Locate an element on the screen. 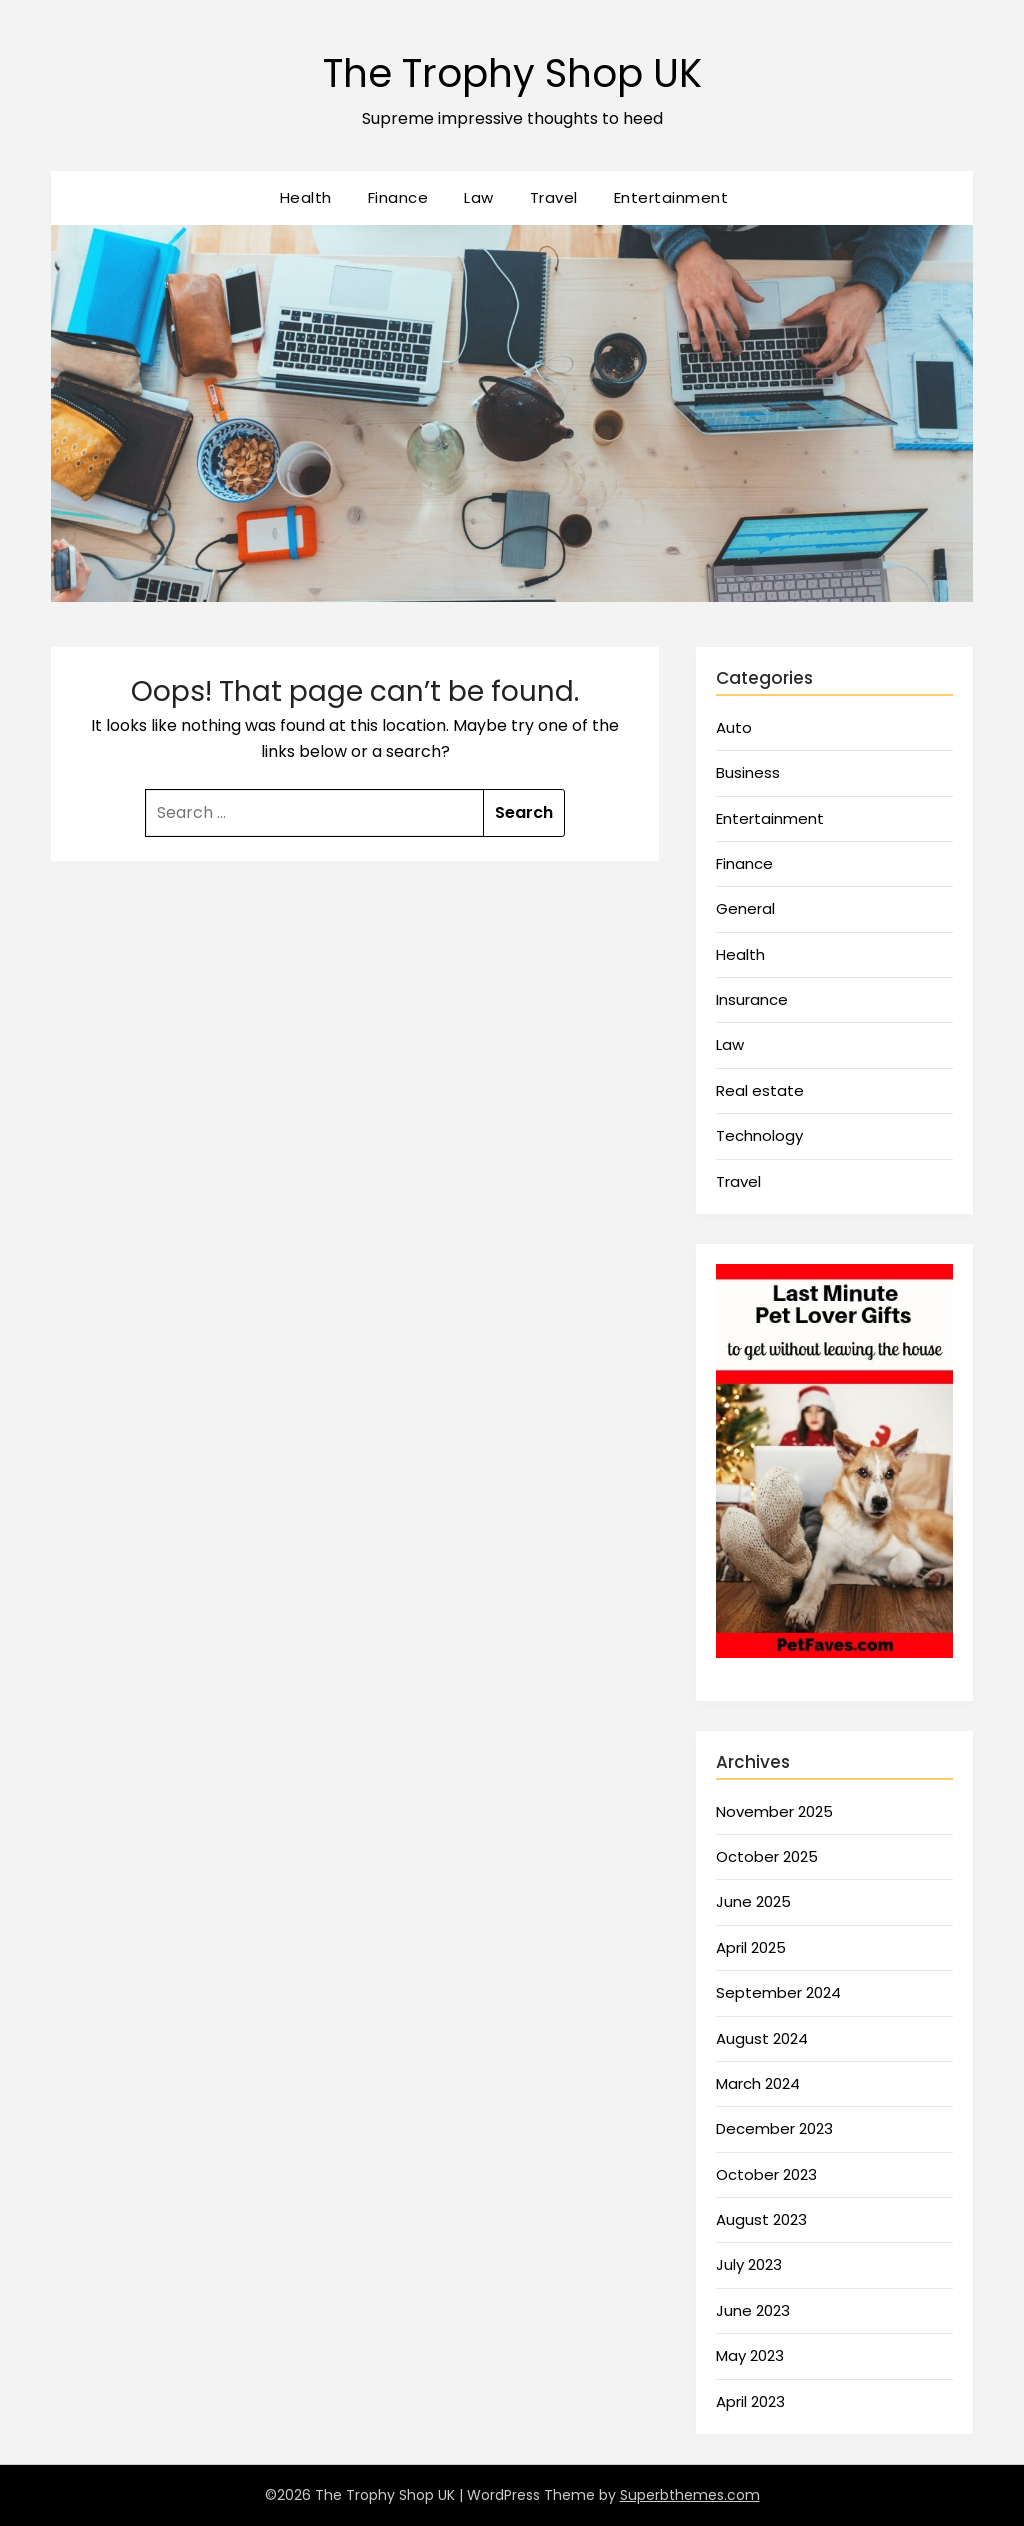  The Trophy Shop UK is located at coordinates (512, 70).